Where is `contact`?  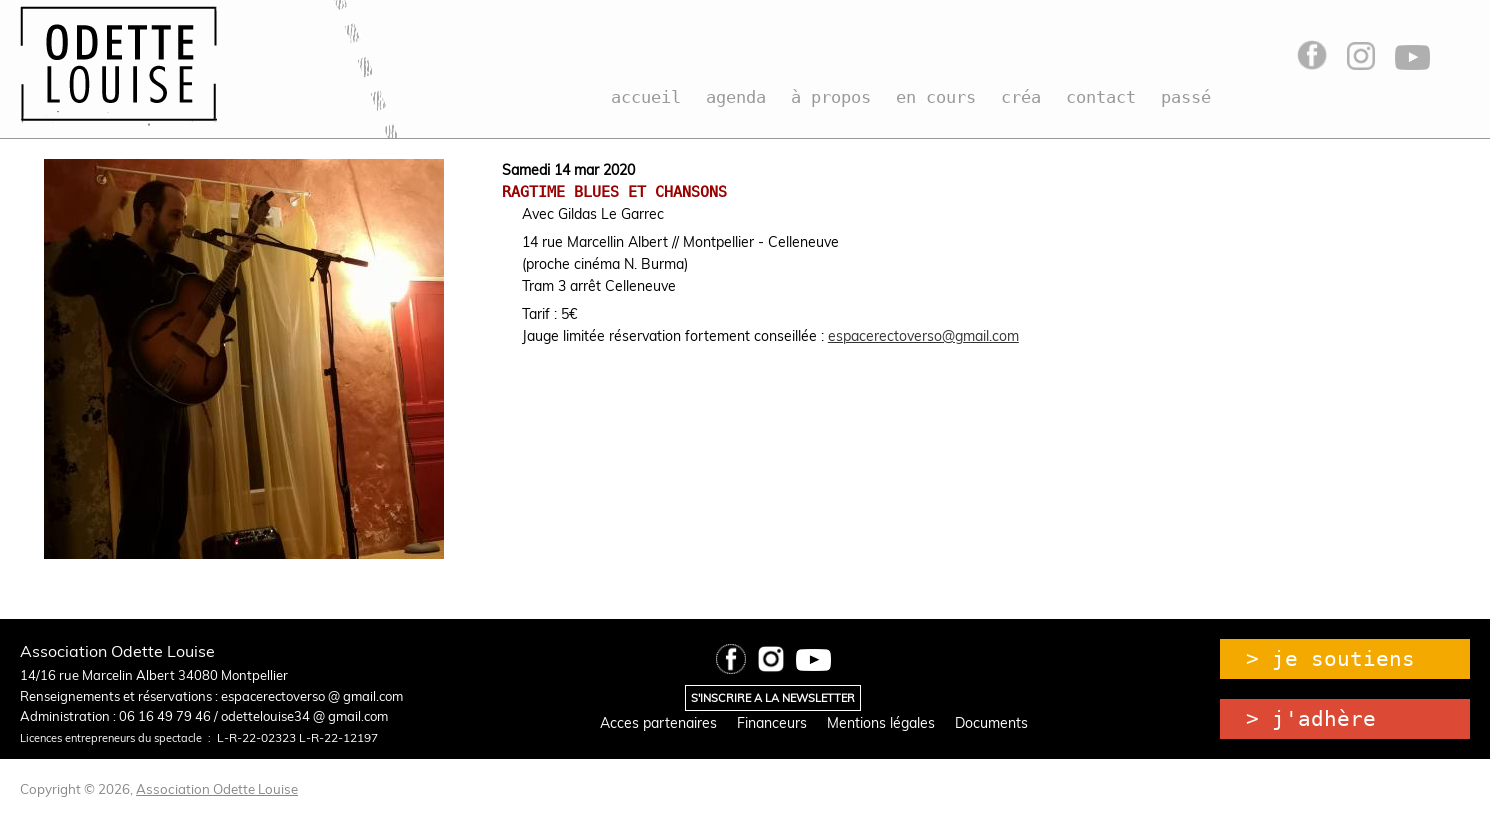 contact is located at coordinates (1101, 97).